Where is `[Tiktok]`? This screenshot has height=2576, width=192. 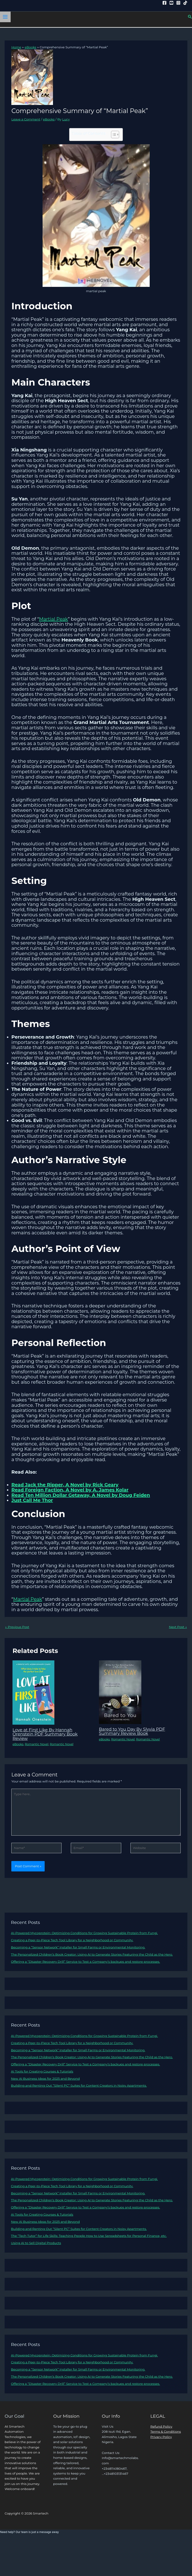 [Tiktok] is located at coordinates (185, 3).